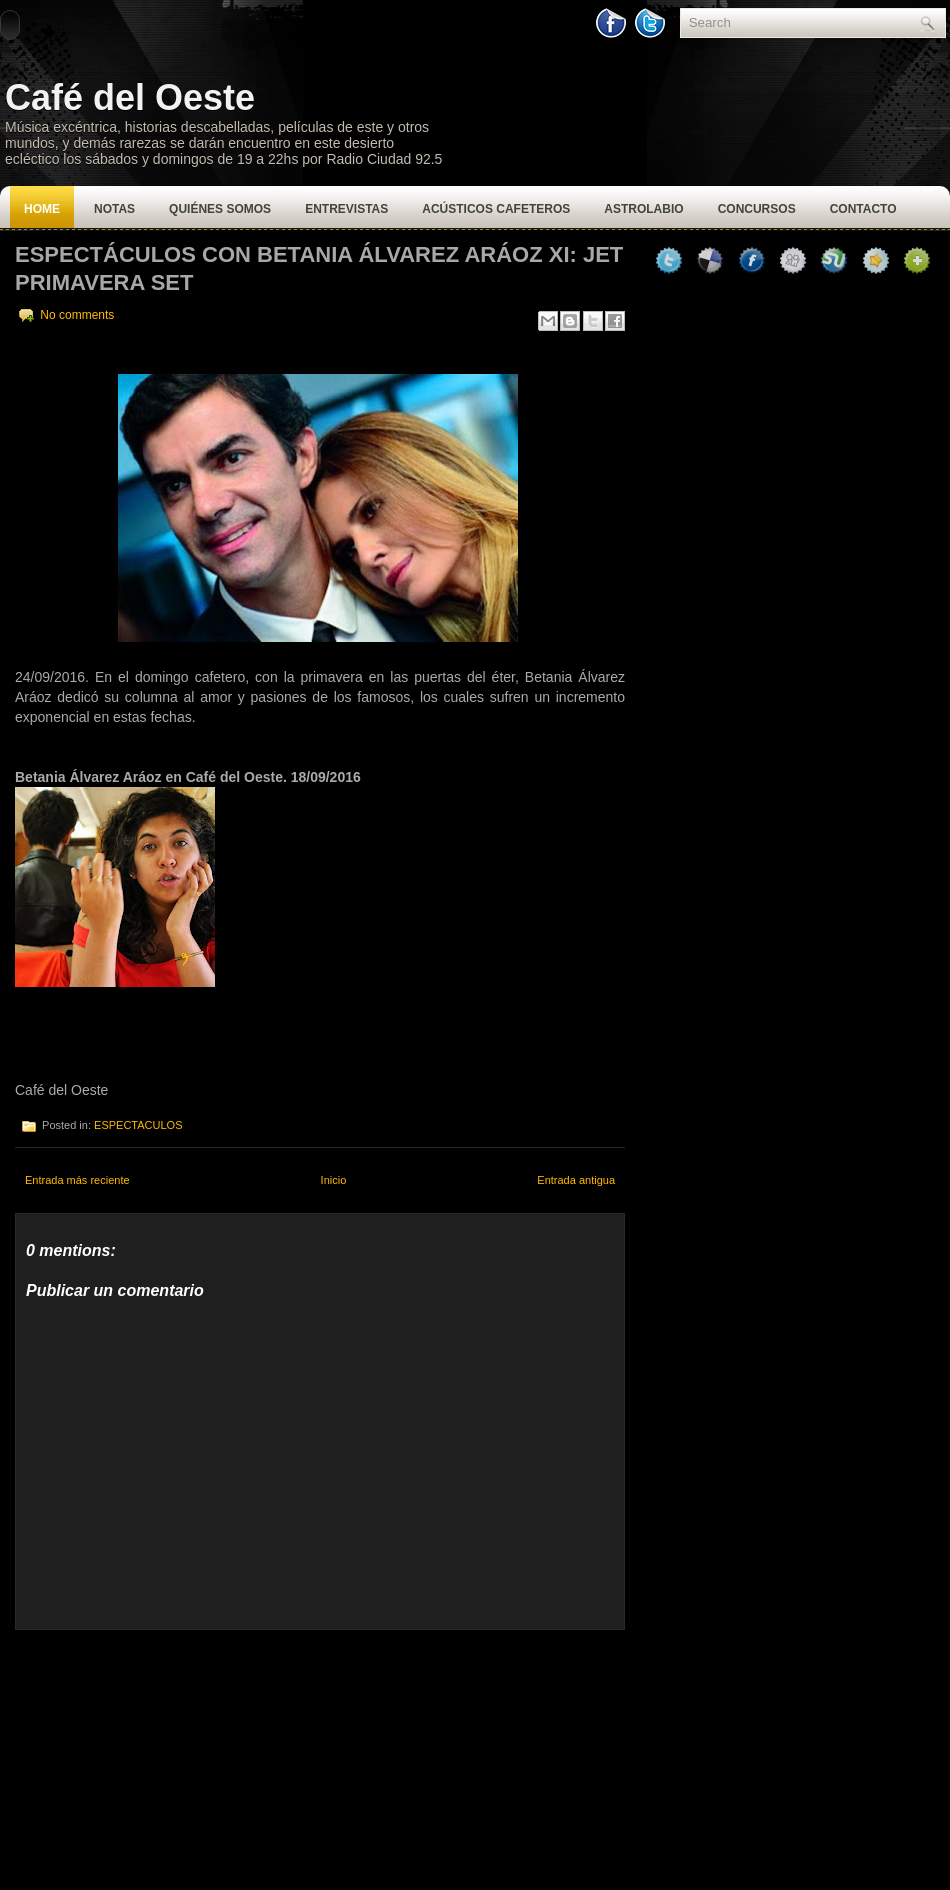 Image resolution: width=950 pixels, height=1890 pixels. Describe the element at coordinates (130, 97) in the screenshot. I see `Café del Oeste` at that location.